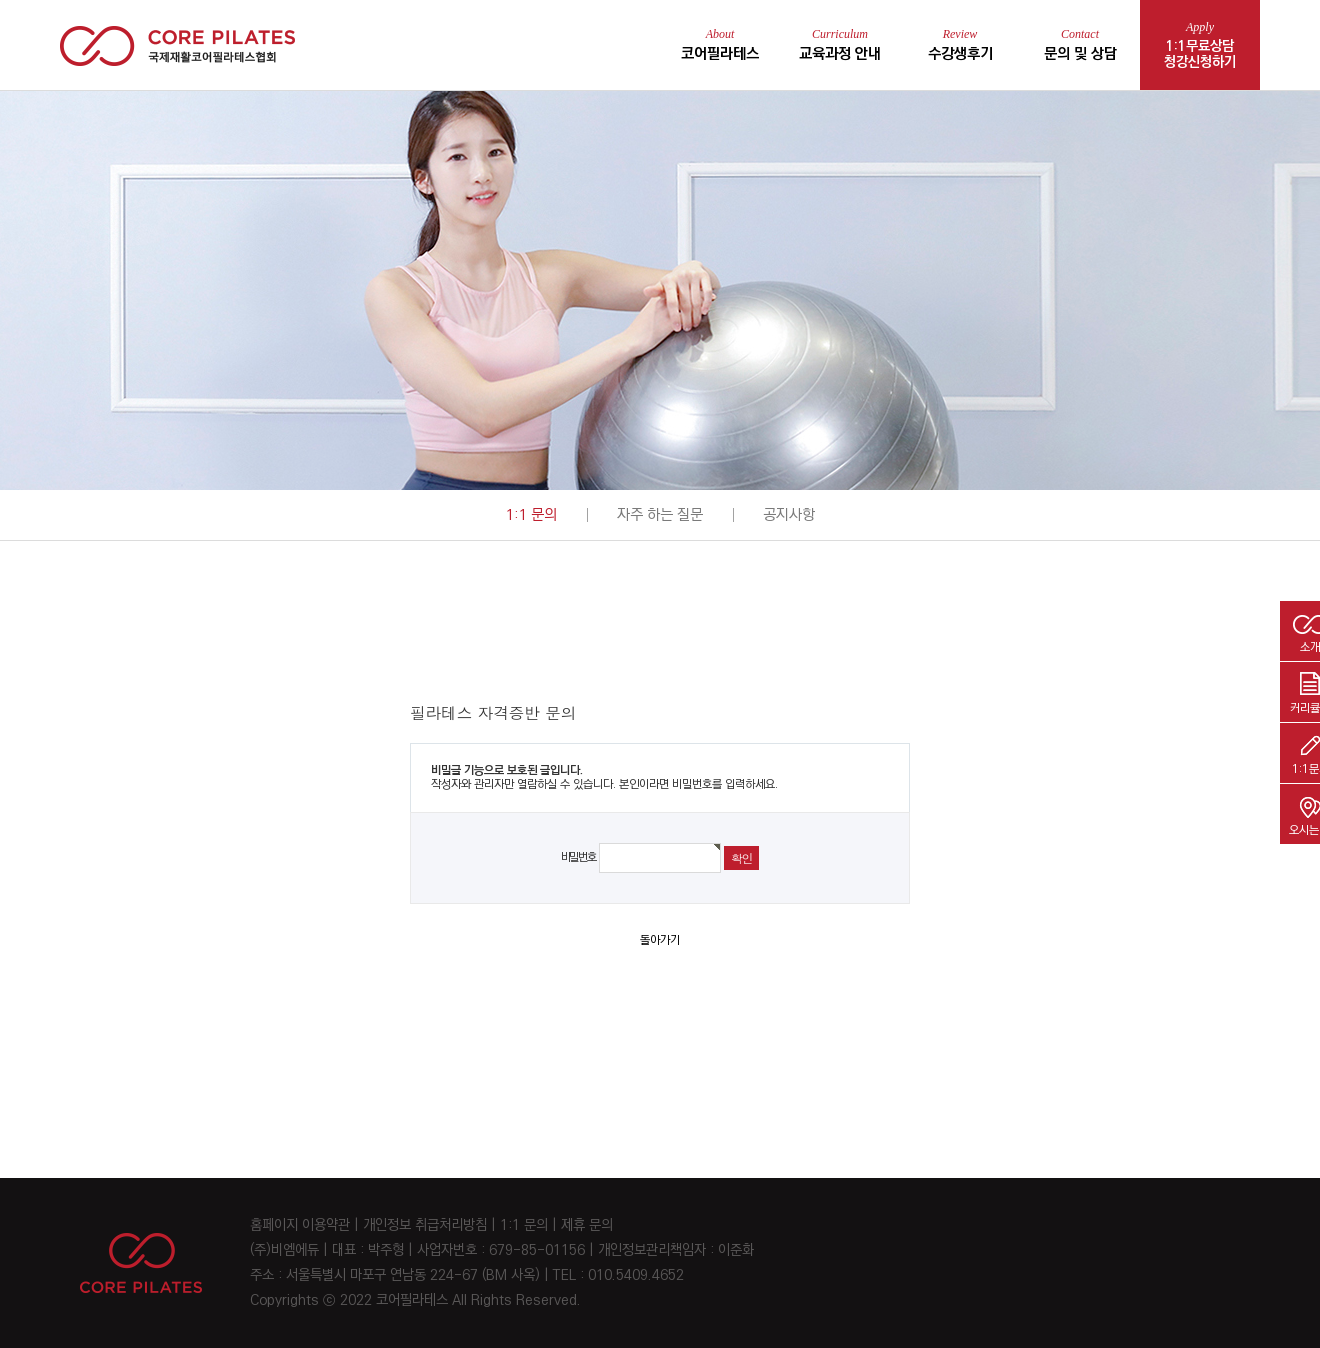 The image size is (1320, 1348). Describe the element at coordinates (425, 1225) in the screenshot. I see `개인정보 취급처리방침` at that location.